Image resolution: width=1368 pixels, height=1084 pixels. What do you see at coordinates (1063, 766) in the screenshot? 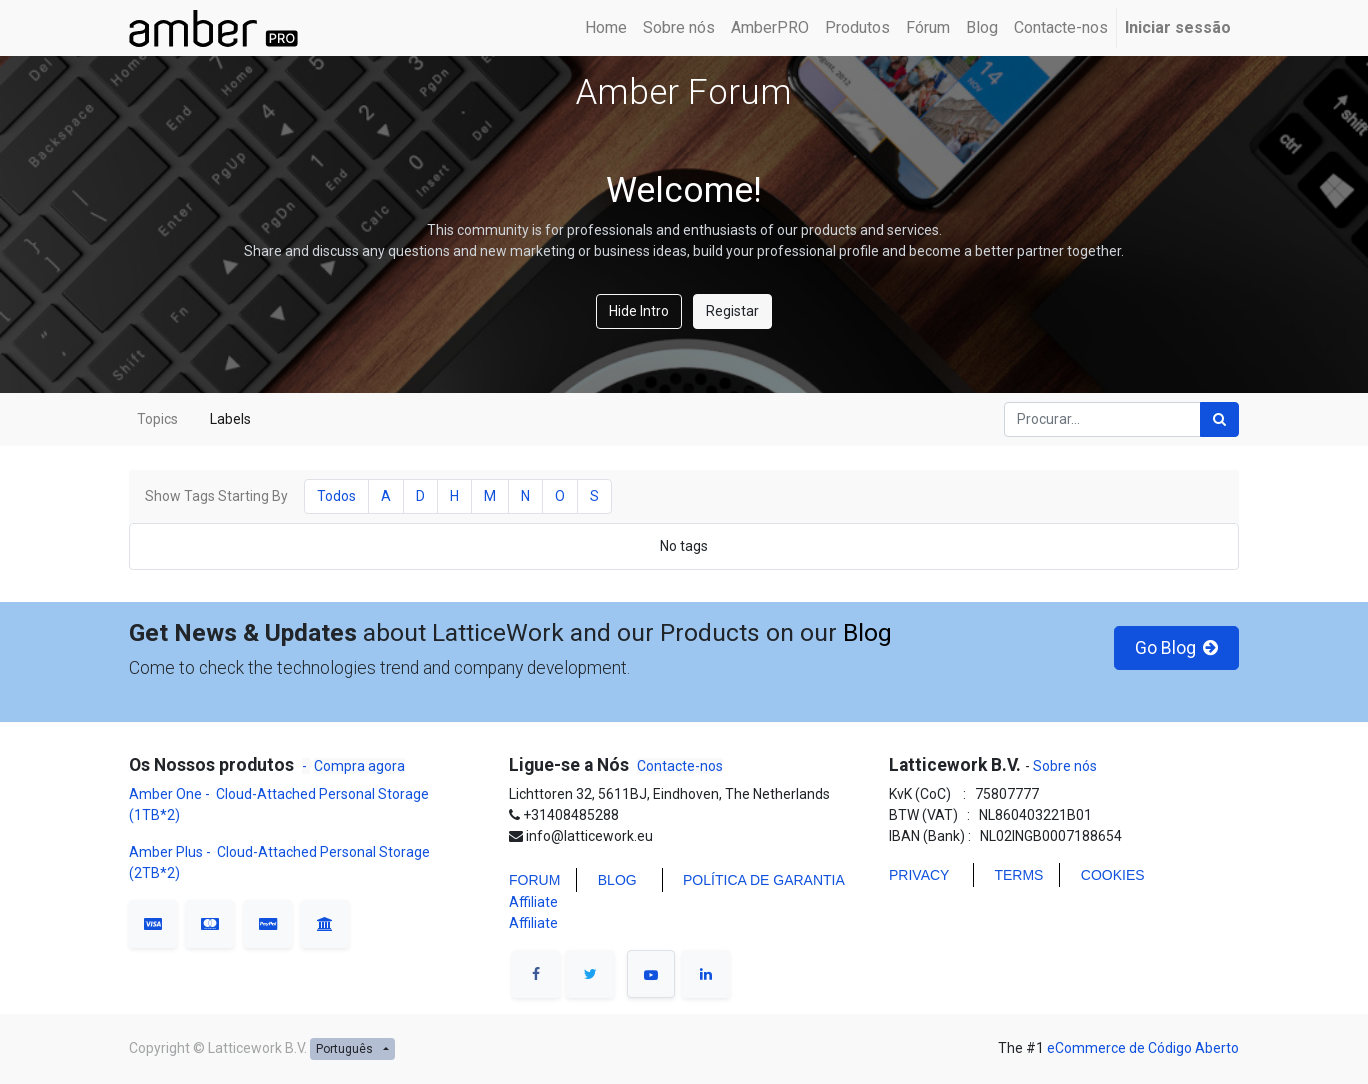
I see `Sobre nós` at bounding box center [1063, 766].